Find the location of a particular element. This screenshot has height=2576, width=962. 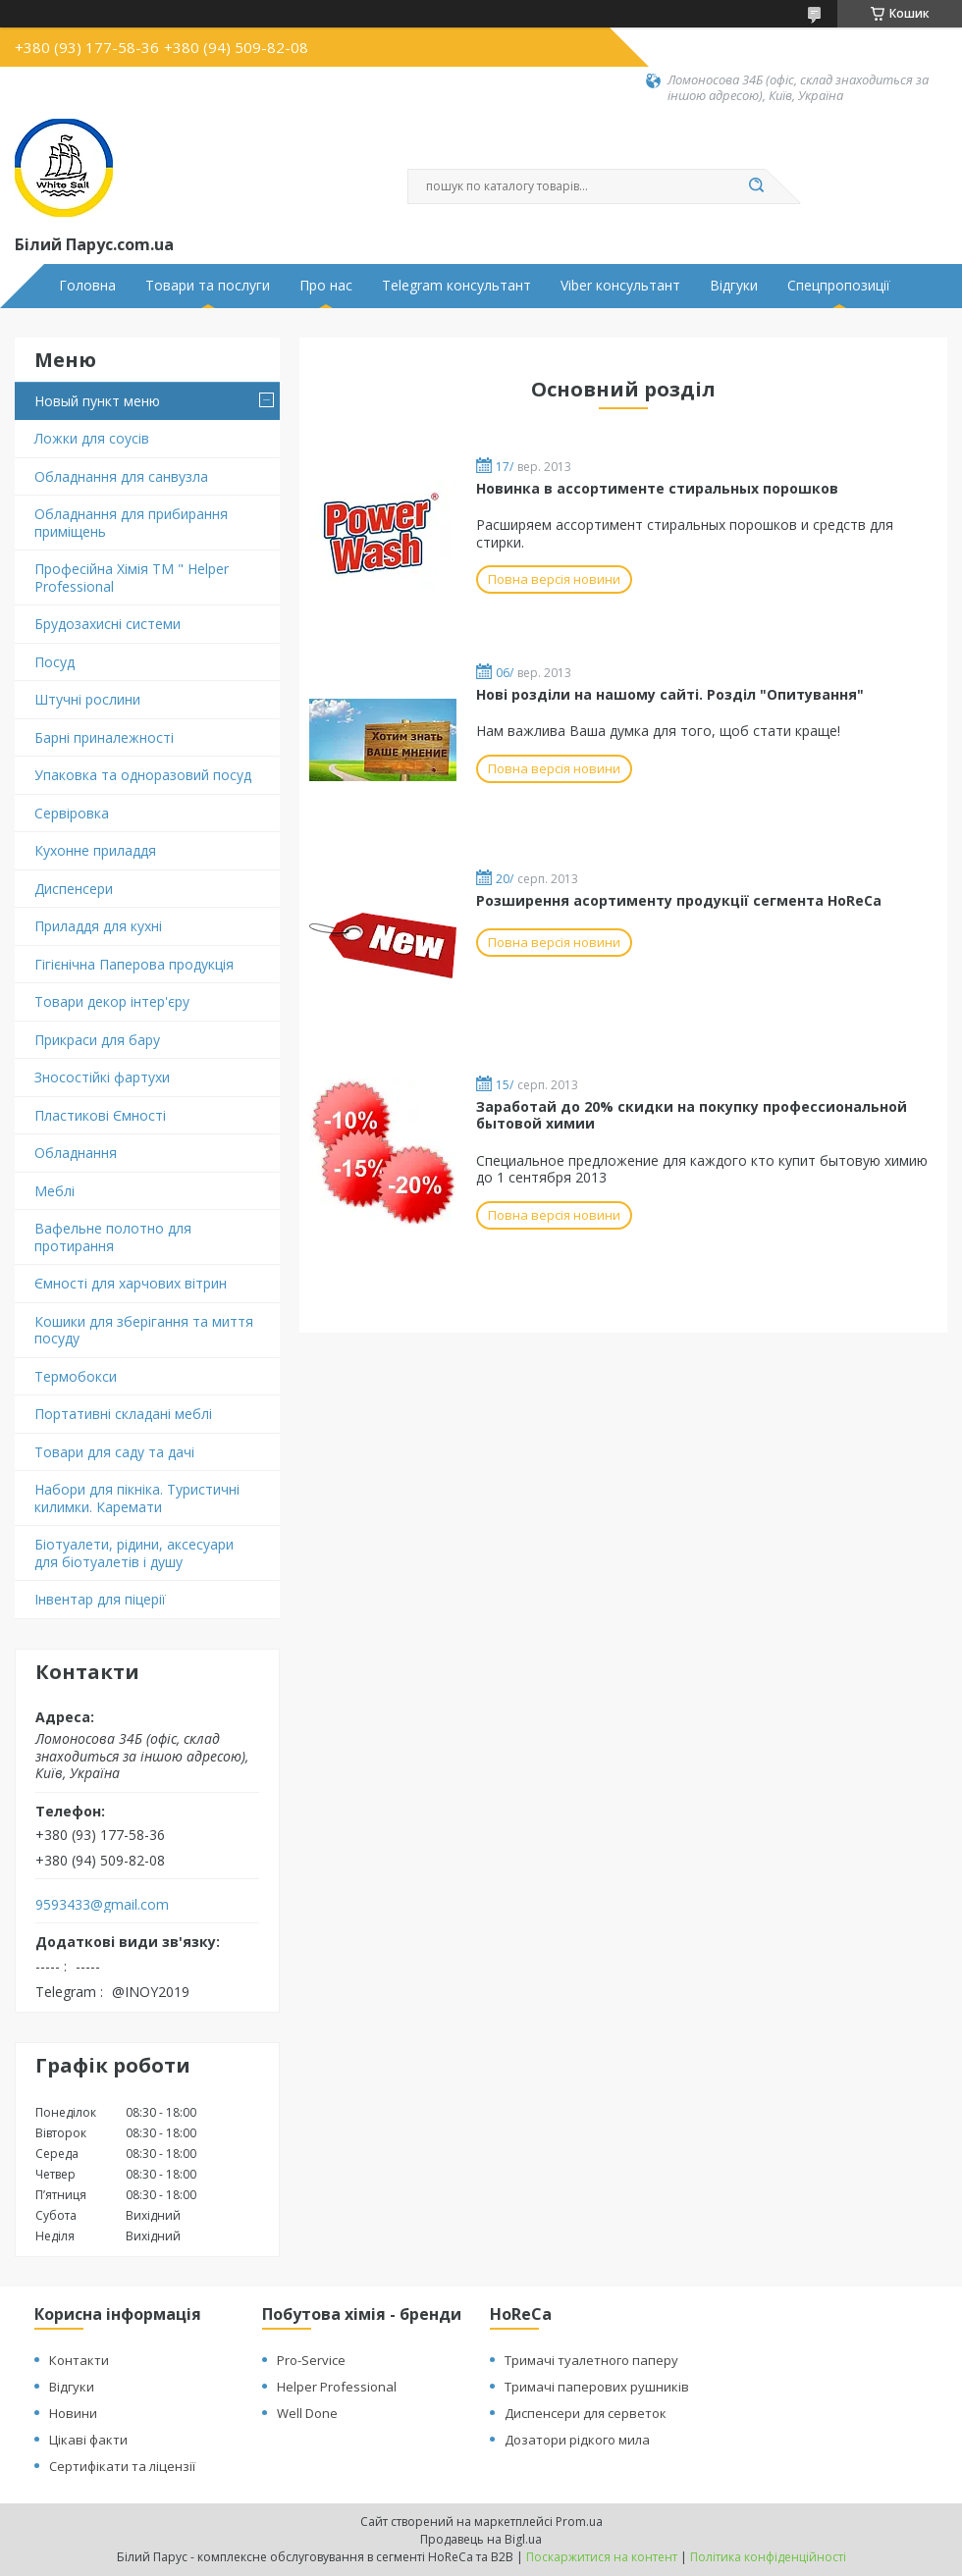

Сертифікати та ліцензії is located at coordinates (122, 2466).